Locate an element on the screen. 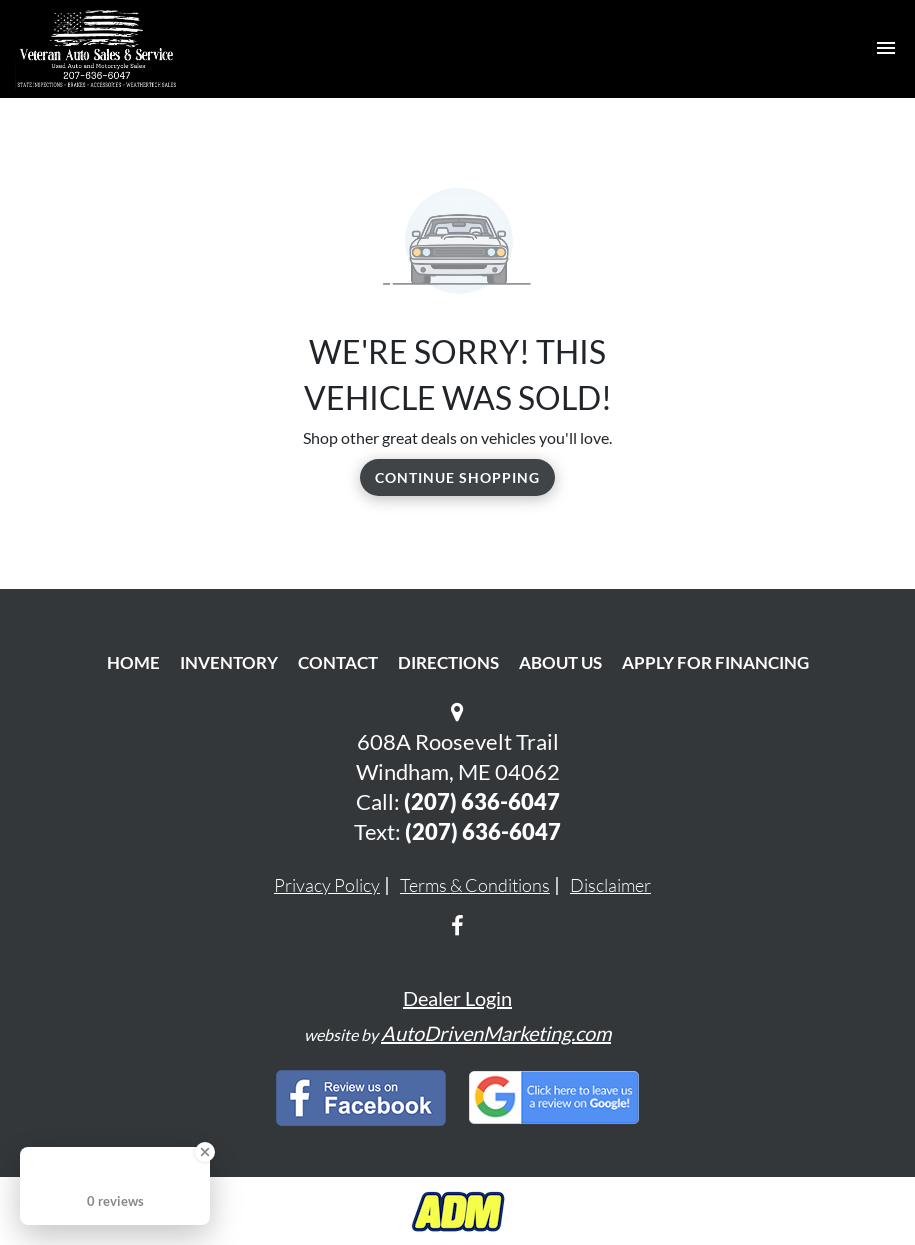 The width and height of the screenshot is (915, 1245). Home is located at coordinates (133, 662).